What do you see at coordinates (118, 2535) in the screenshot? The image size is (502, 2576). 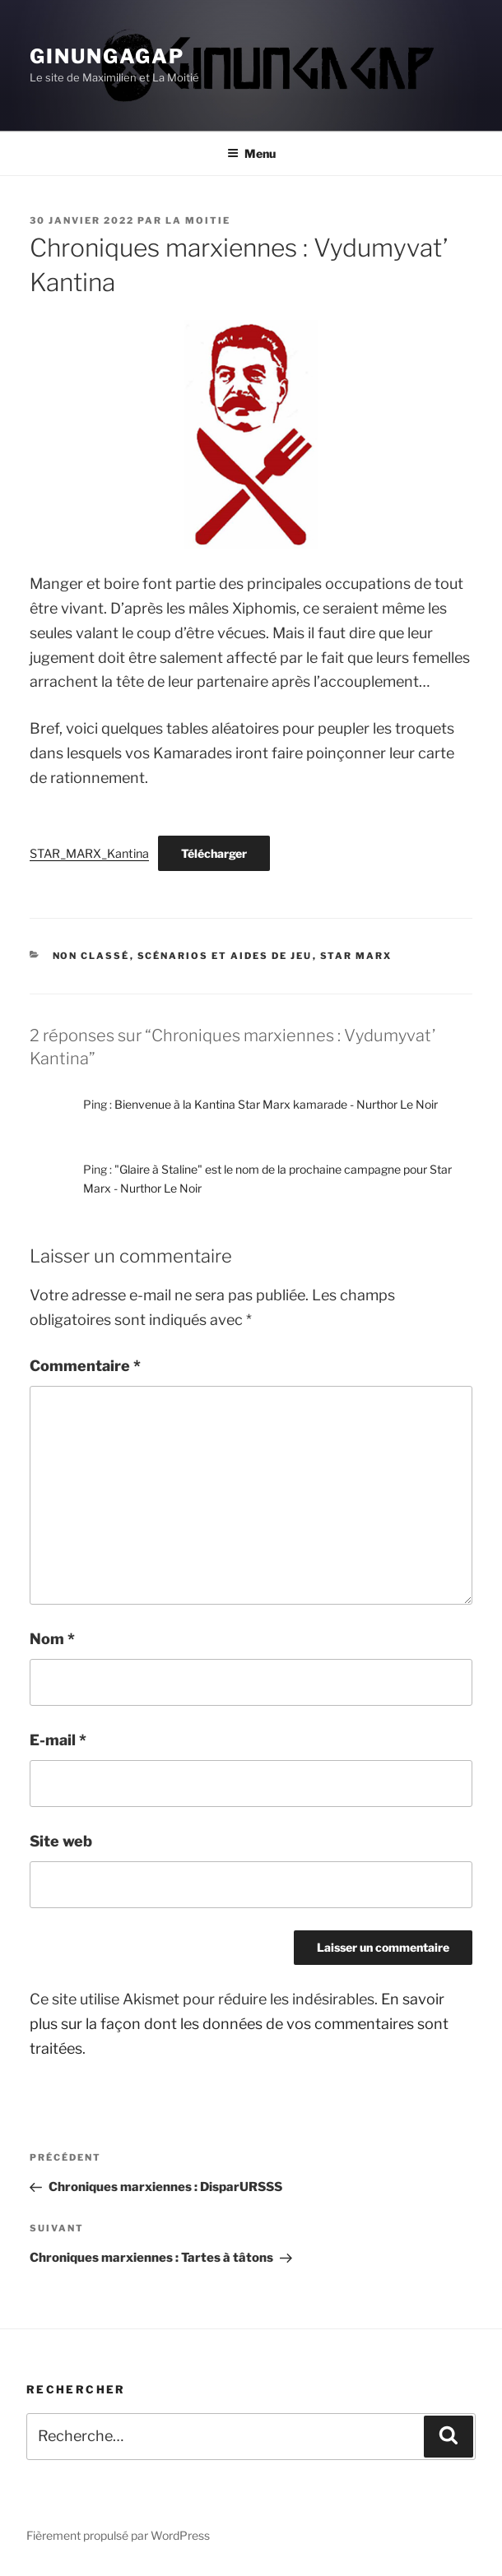 I see `Fièrement propulsé par WordPress` at bounding box center [118, 2535].